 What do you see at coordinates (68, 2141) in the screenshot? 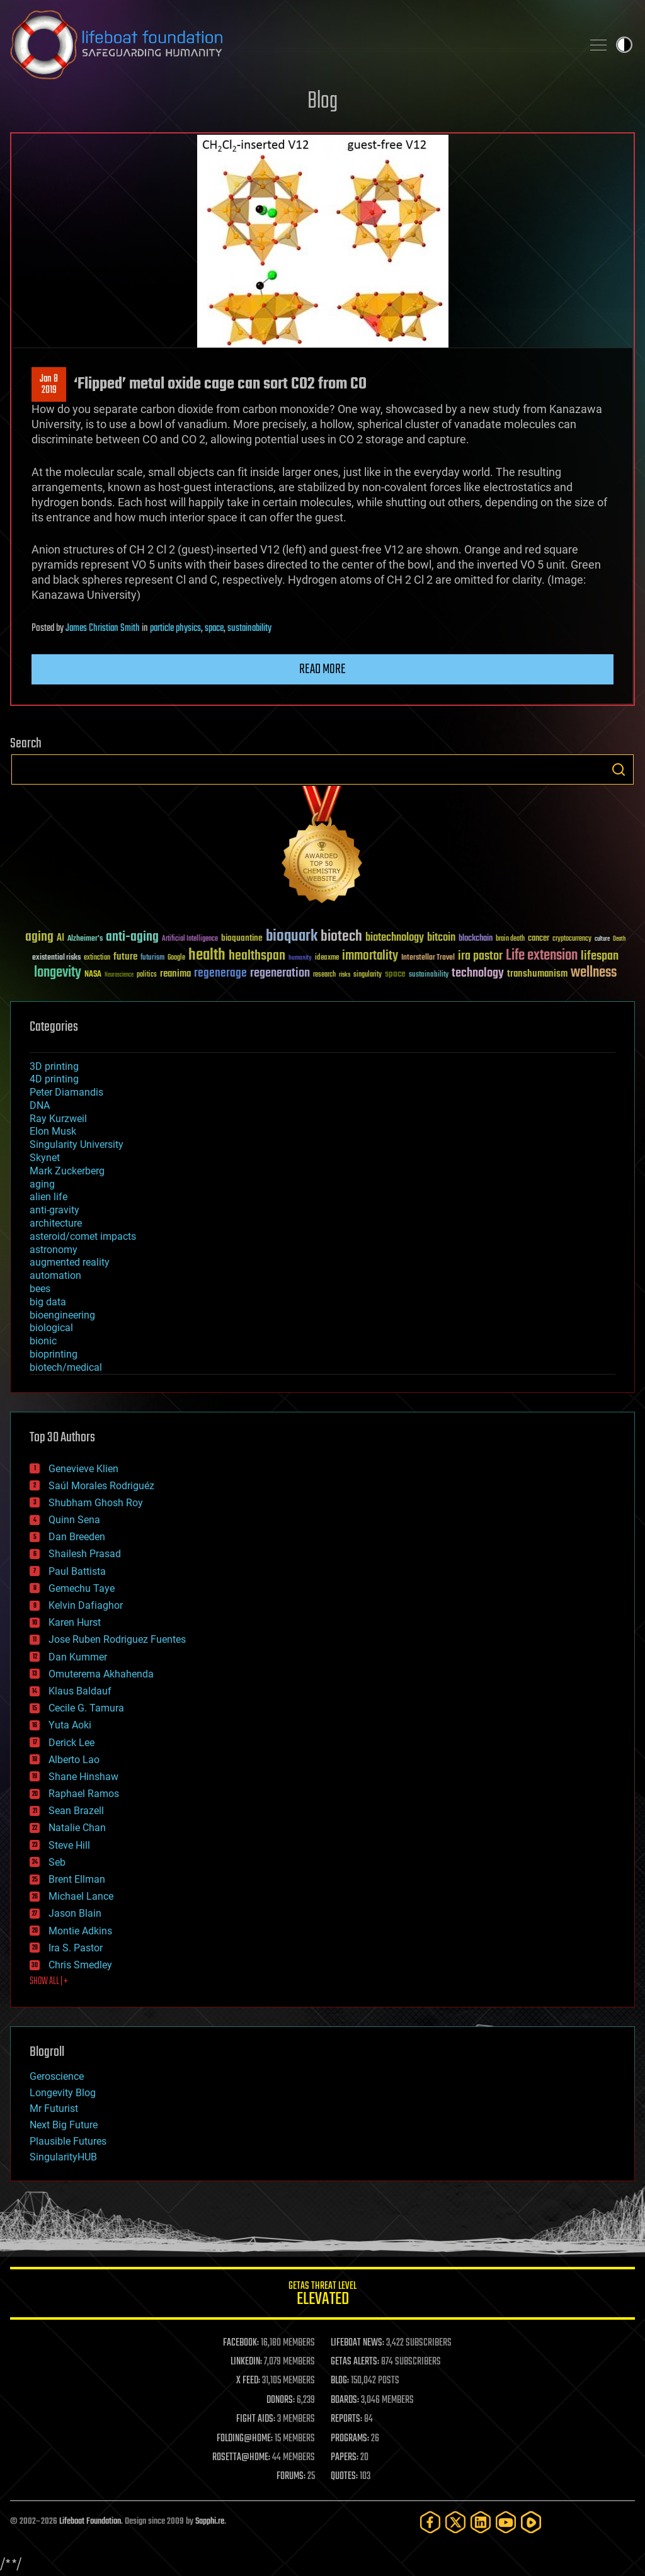
I see `Plausible Futures` at bounding box center [68, 2141].